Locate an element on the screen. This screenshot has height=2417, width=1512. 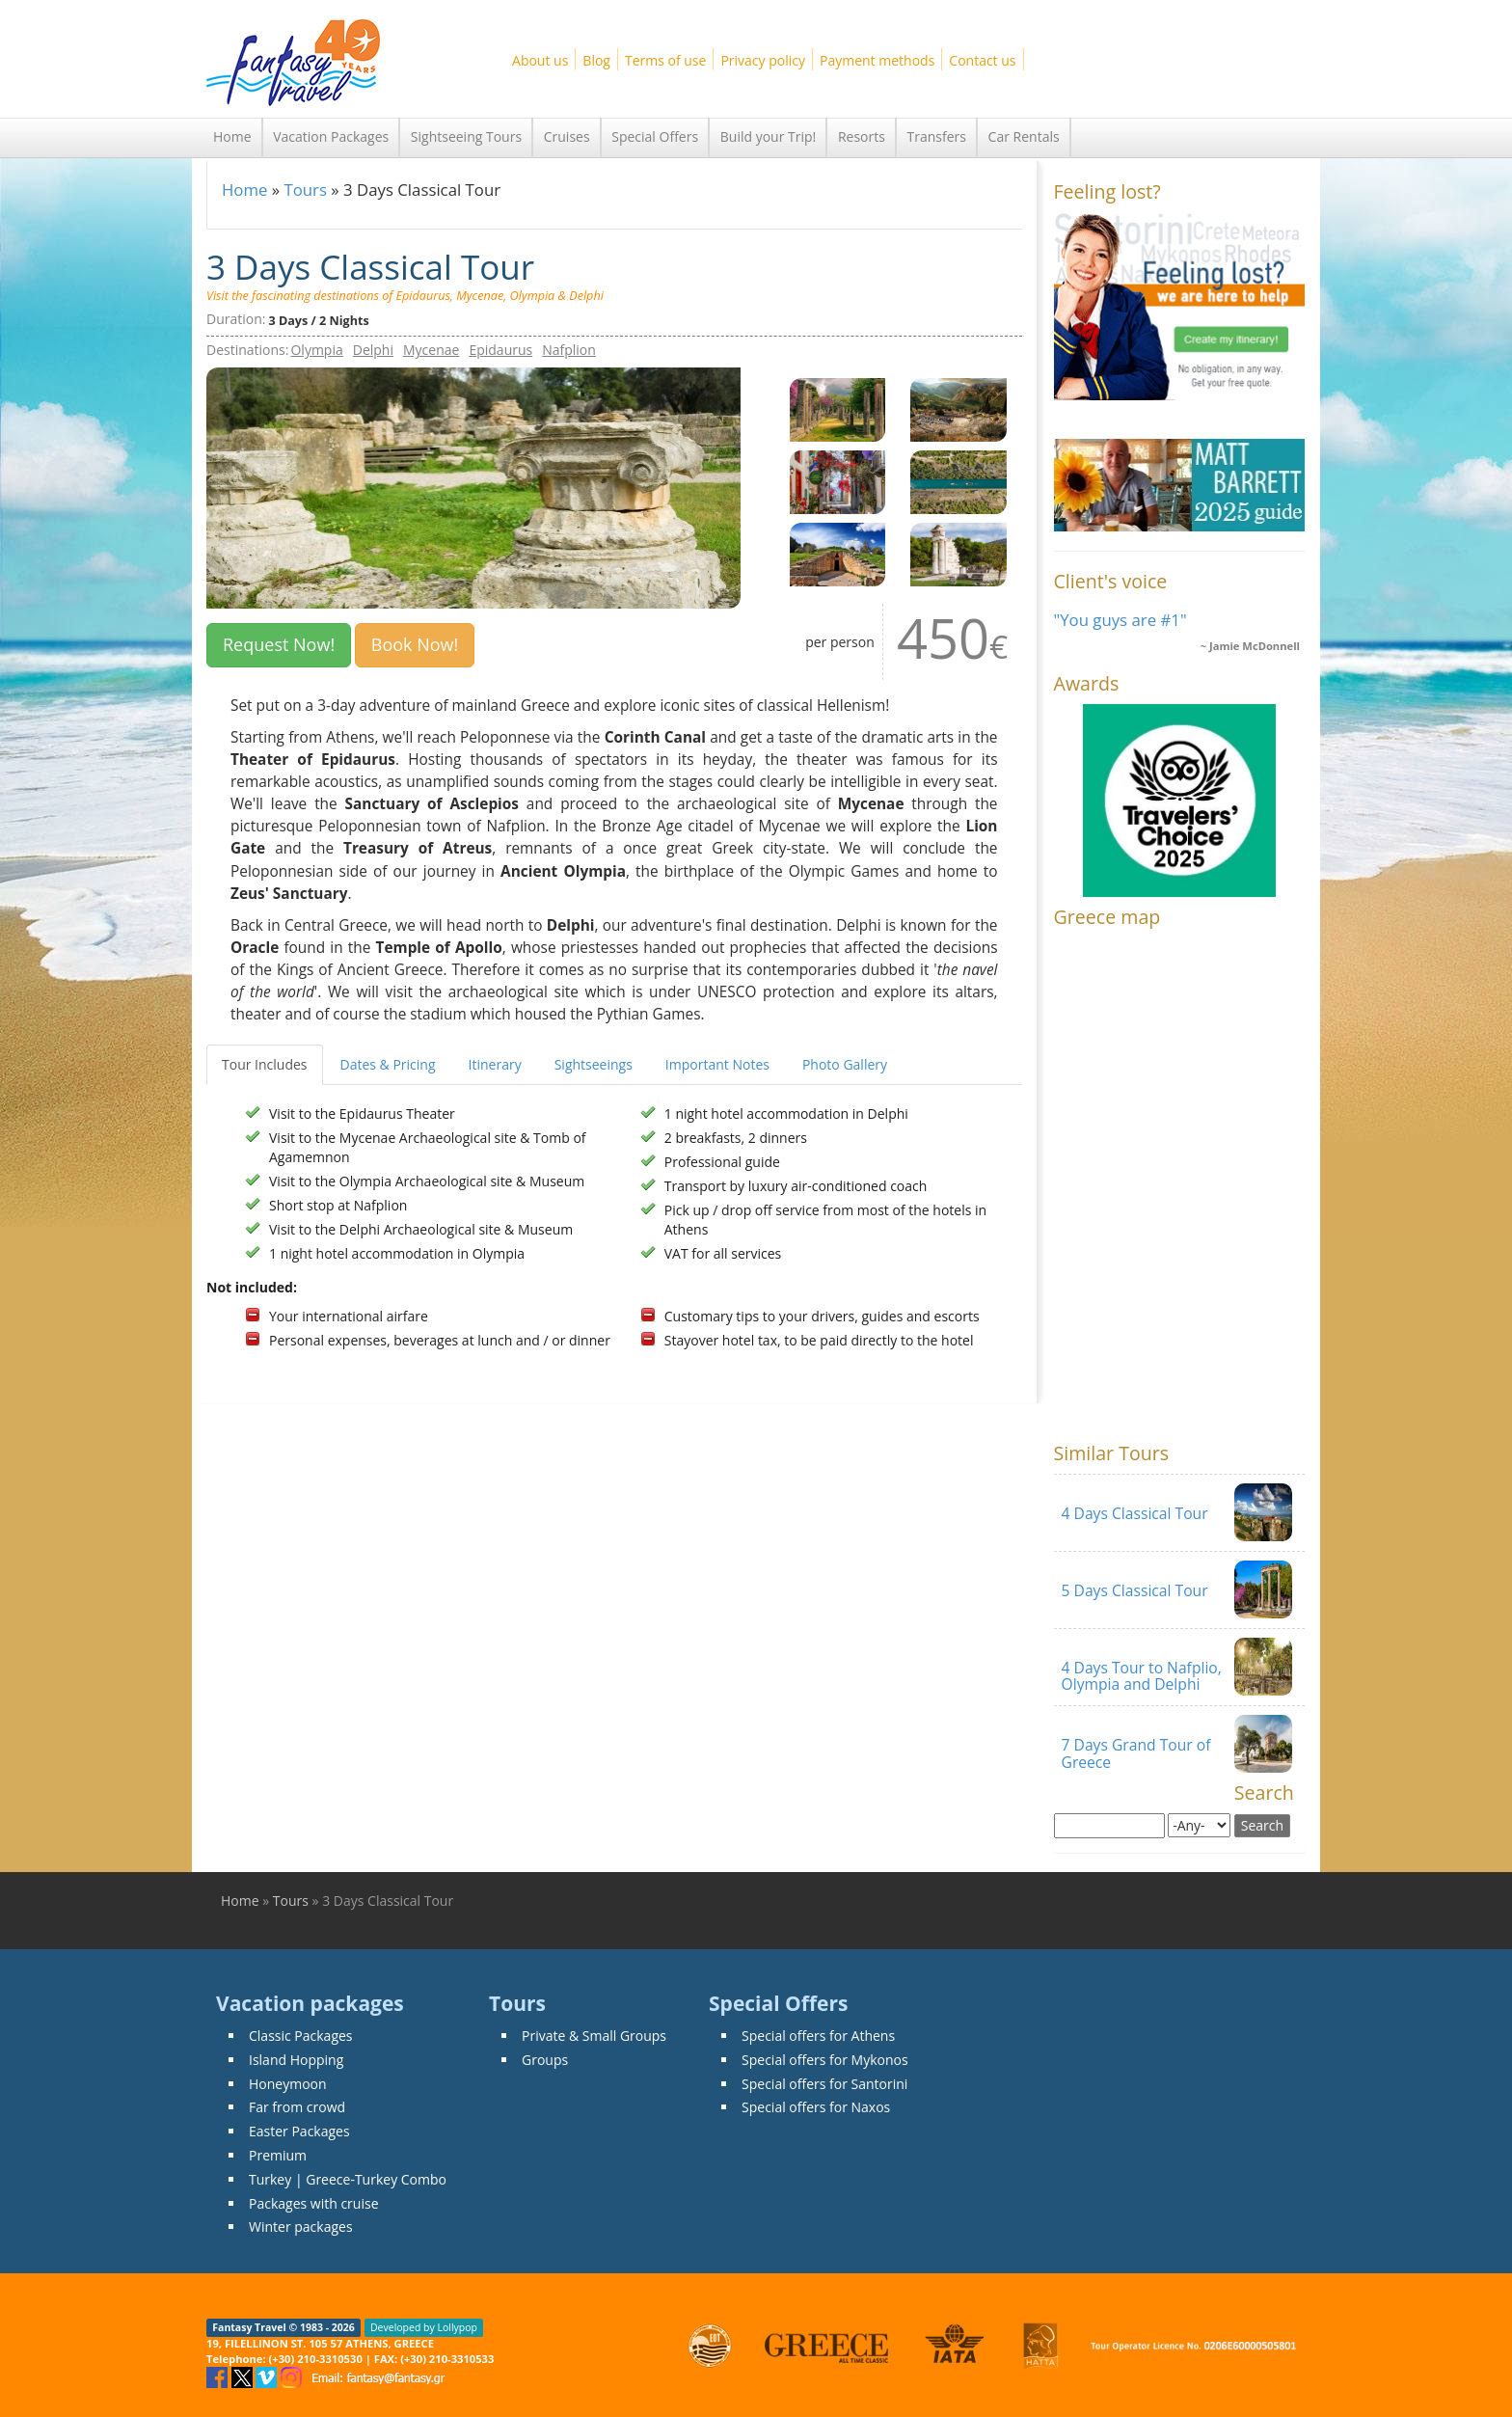
Request Now! [button] is located at coordinates (279, 644).